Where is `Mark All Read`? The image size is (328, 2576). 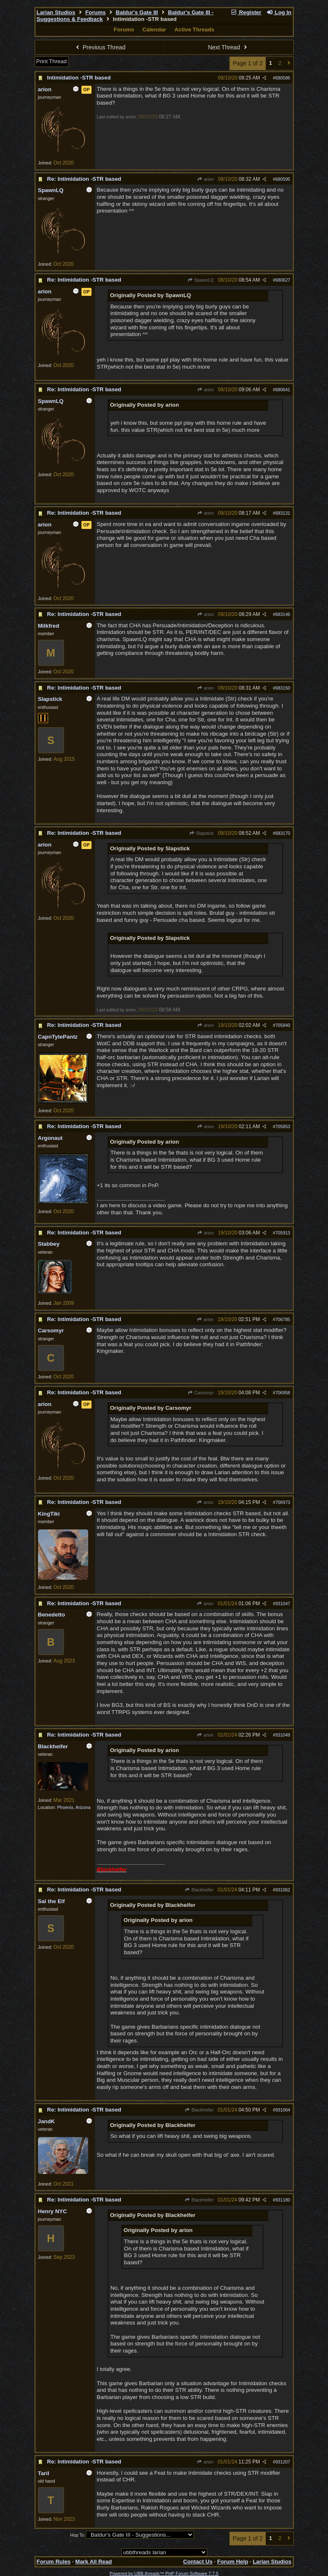
Mark All Read is located at coordinates (93, 2561).